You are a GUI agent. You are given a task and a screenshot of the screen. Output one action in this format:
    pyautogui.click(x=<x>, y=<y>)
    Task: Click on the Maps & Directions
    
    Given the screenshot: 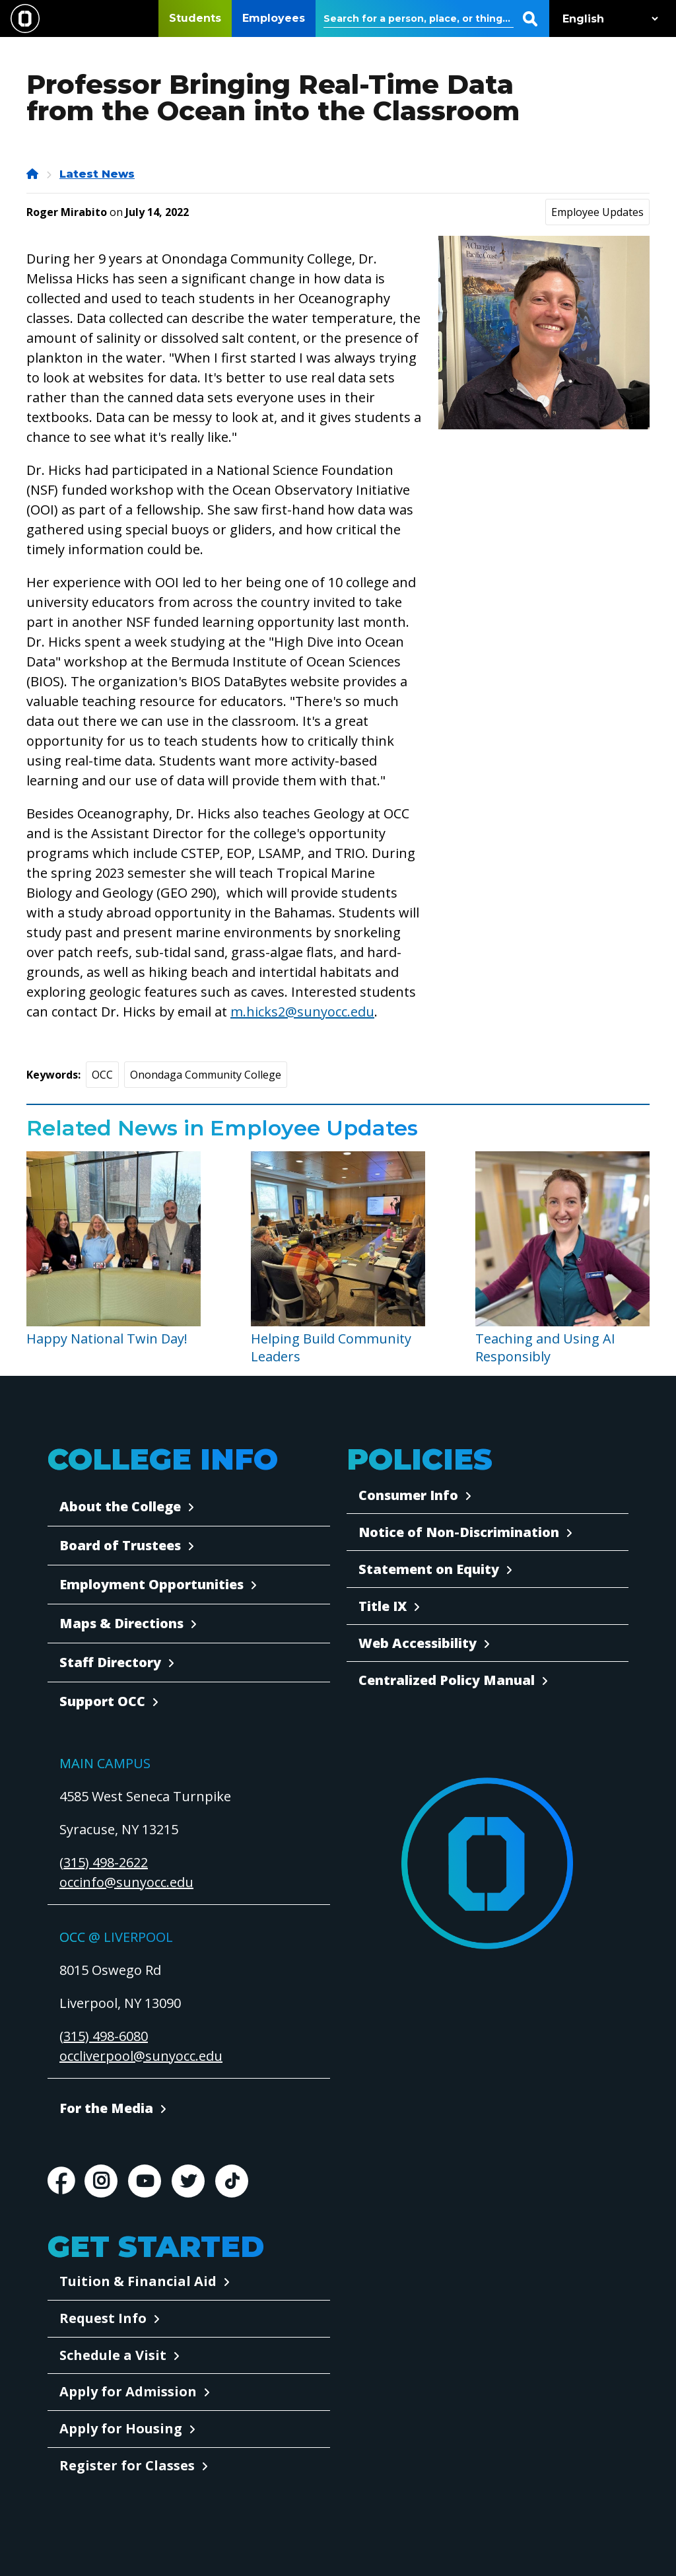 What is the action you would take?
    pyautogui.click(x=121, y=1623)
    